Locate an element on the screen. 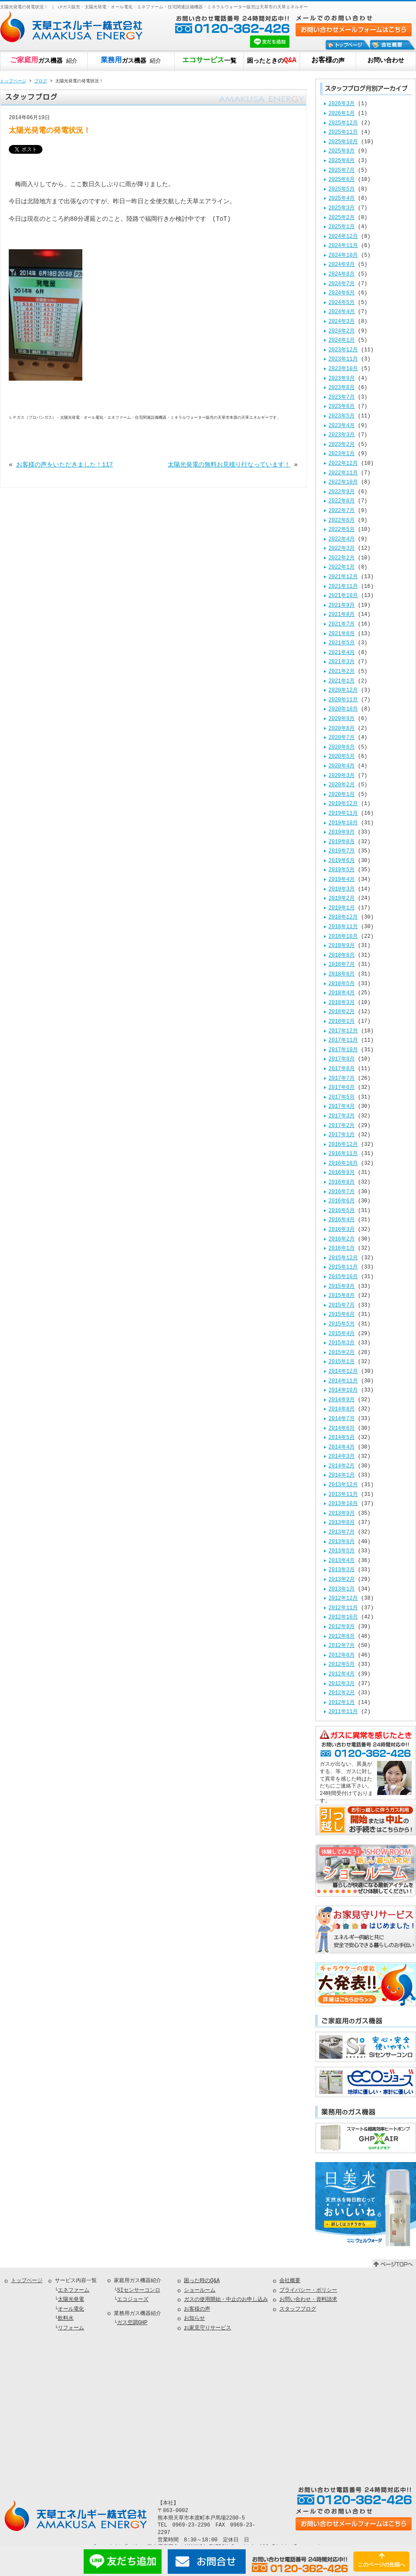 This screenshot has width=416, height=2576. 2023年2月 is located at coordinates (341, 445).